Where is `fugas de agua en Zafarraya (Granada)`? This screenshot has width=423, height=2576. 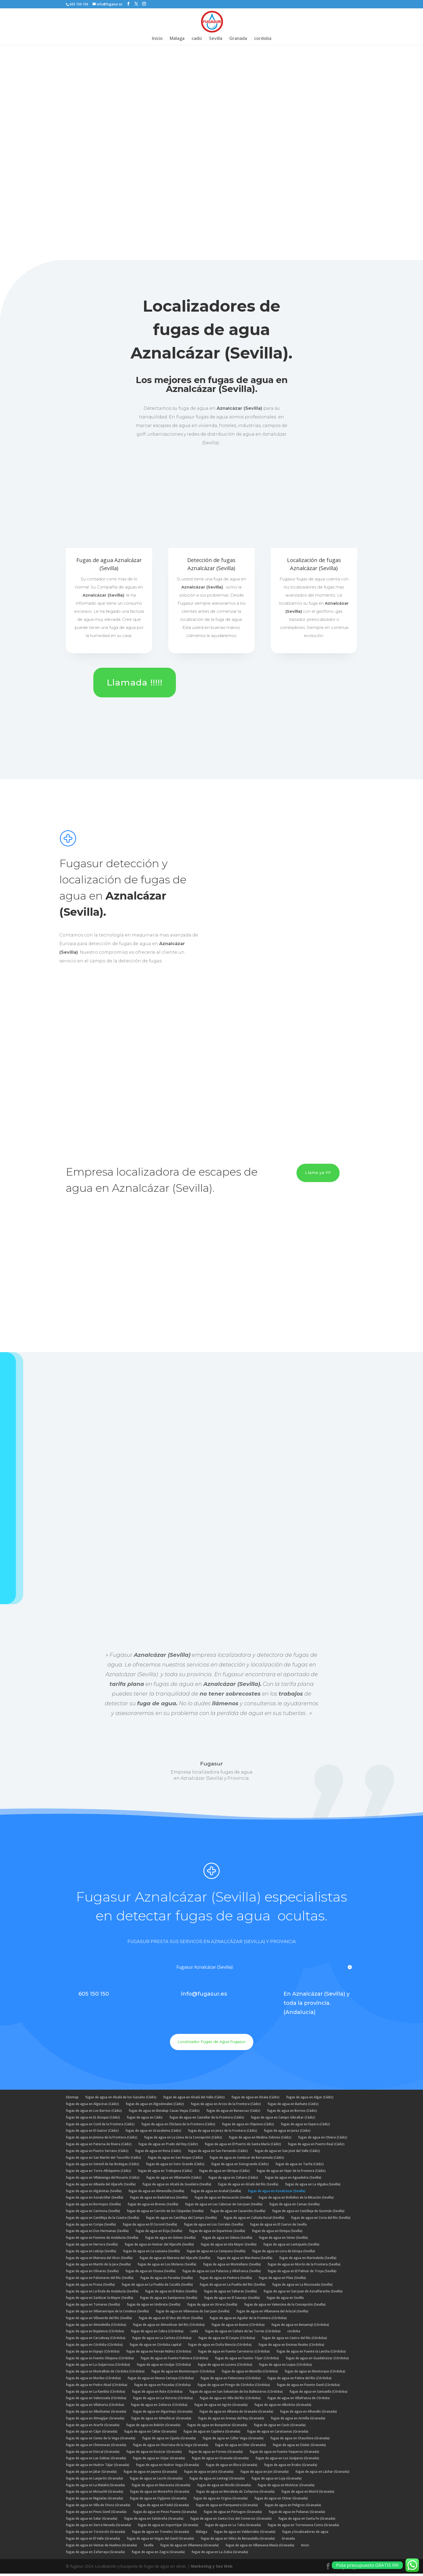 fugas de agua en Zafarraya (Granada) is located at coordinates (95, 2554).